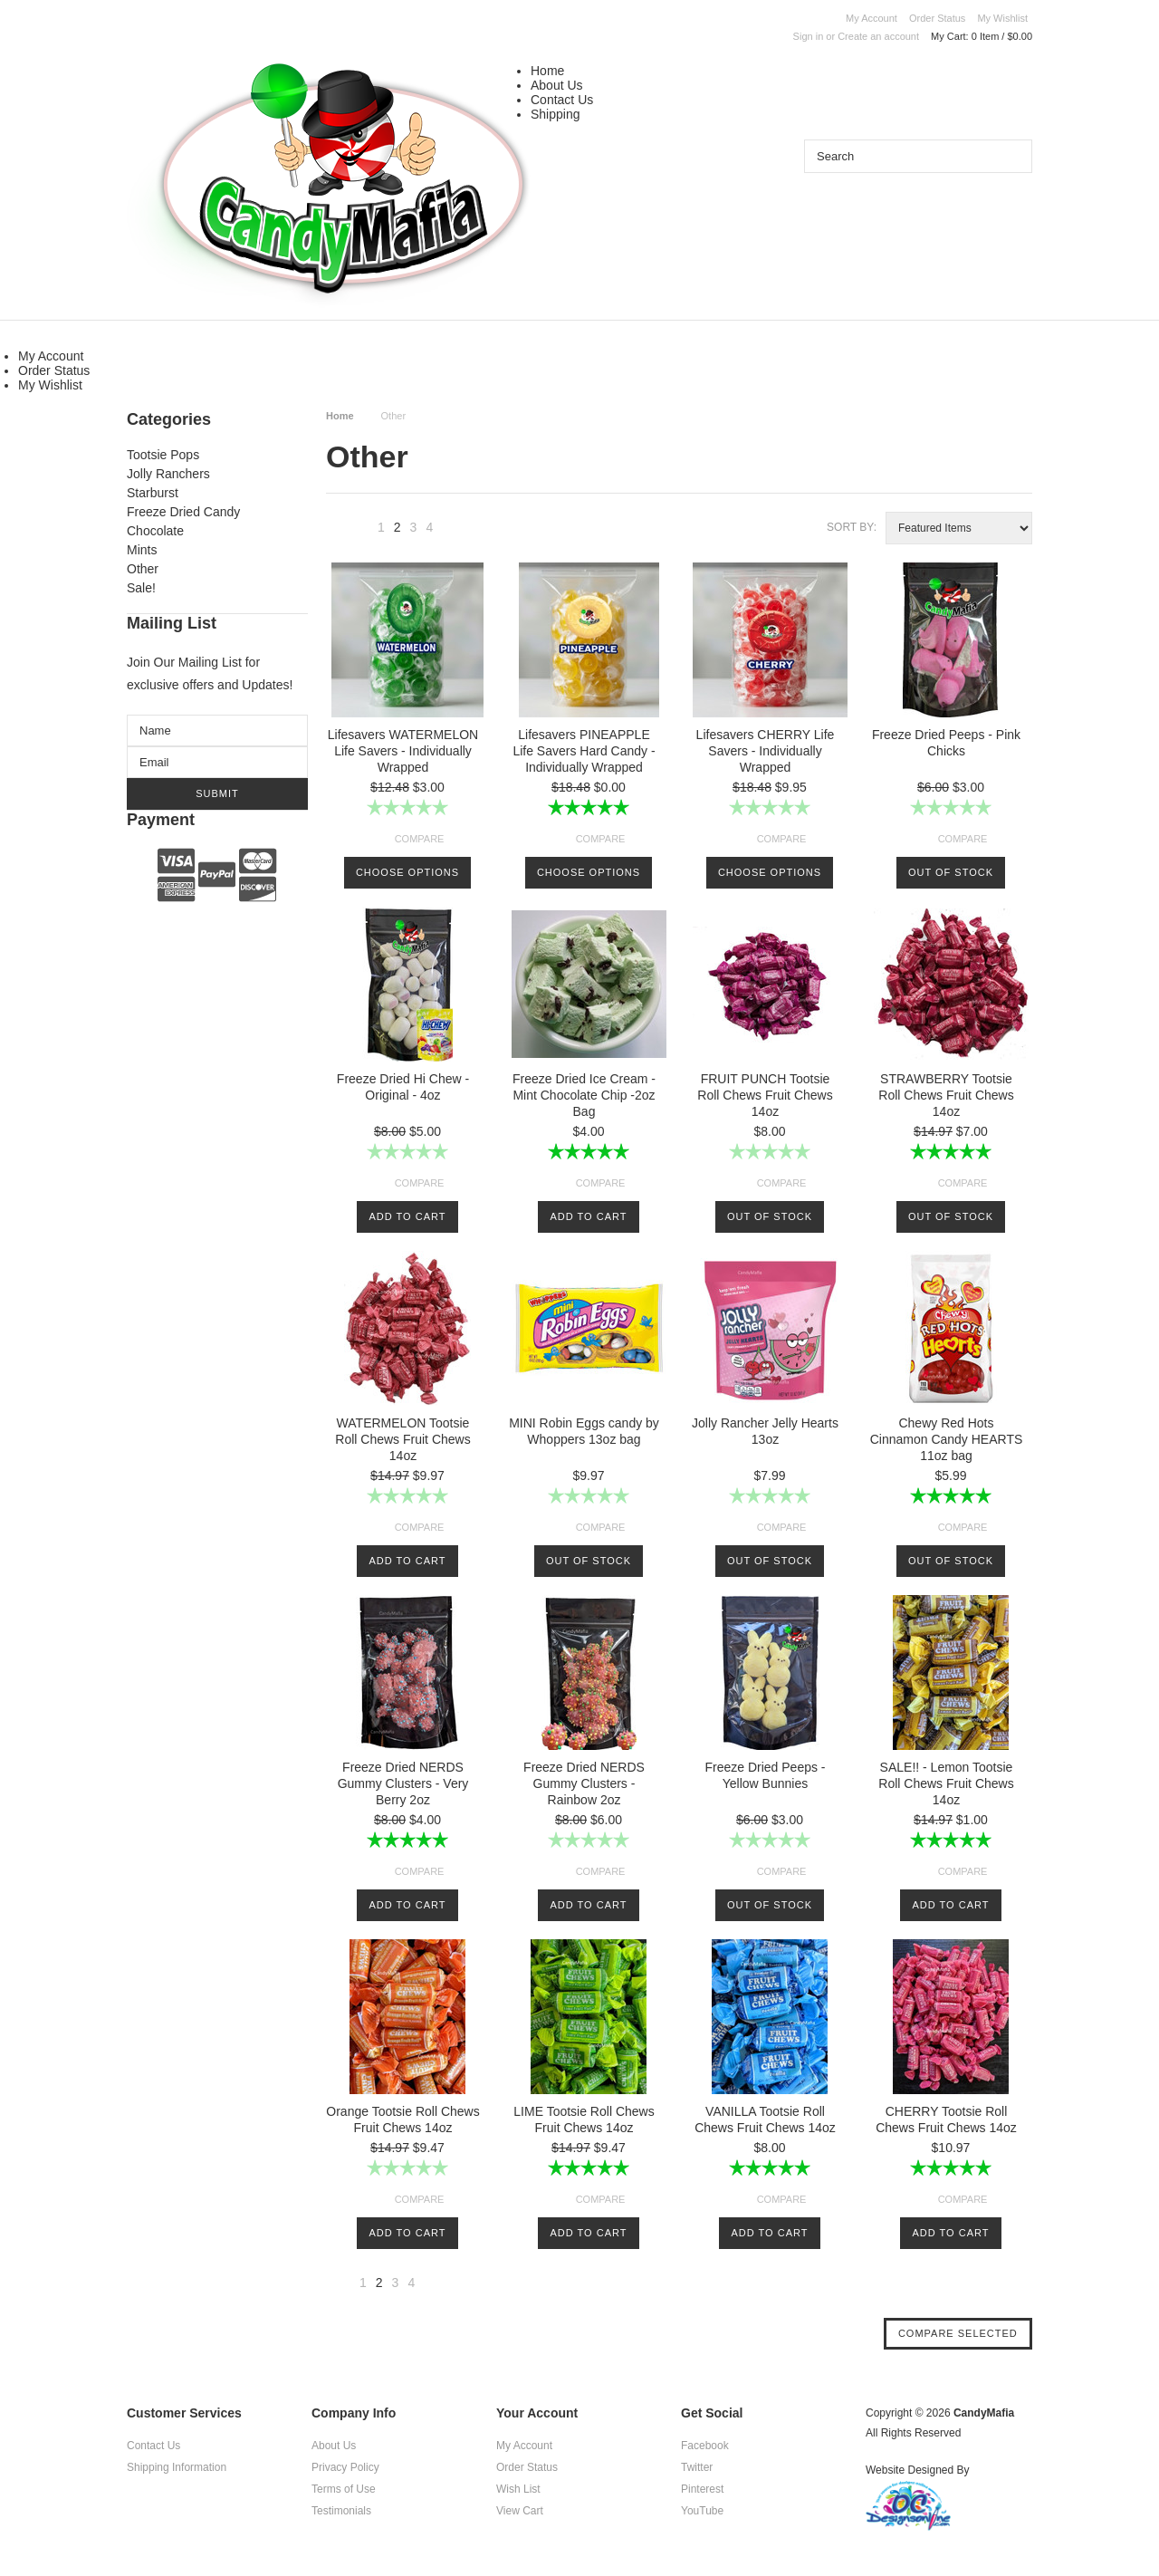 The width and height of the screenshot is (1159, 2576). I want to click on Freeze Dried NERDS Gummy Clusters - Very Berry 2oz, so click(403, 1783).